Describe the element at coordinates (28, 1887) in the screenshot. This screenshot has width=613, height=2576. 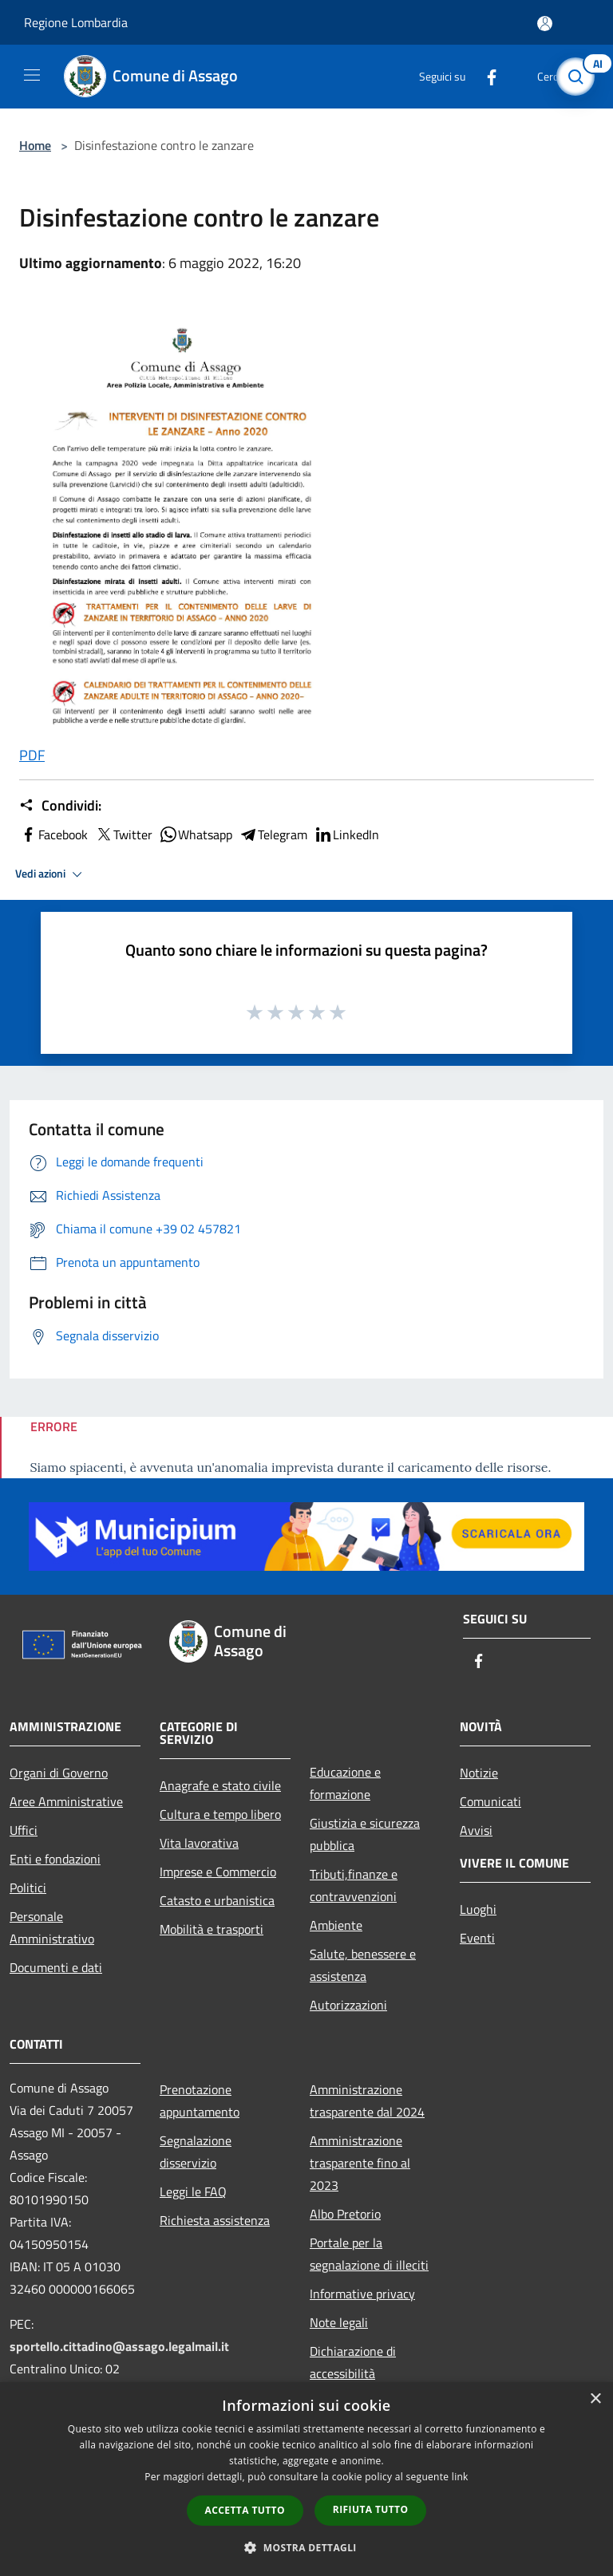
I see `Politici` at that location.